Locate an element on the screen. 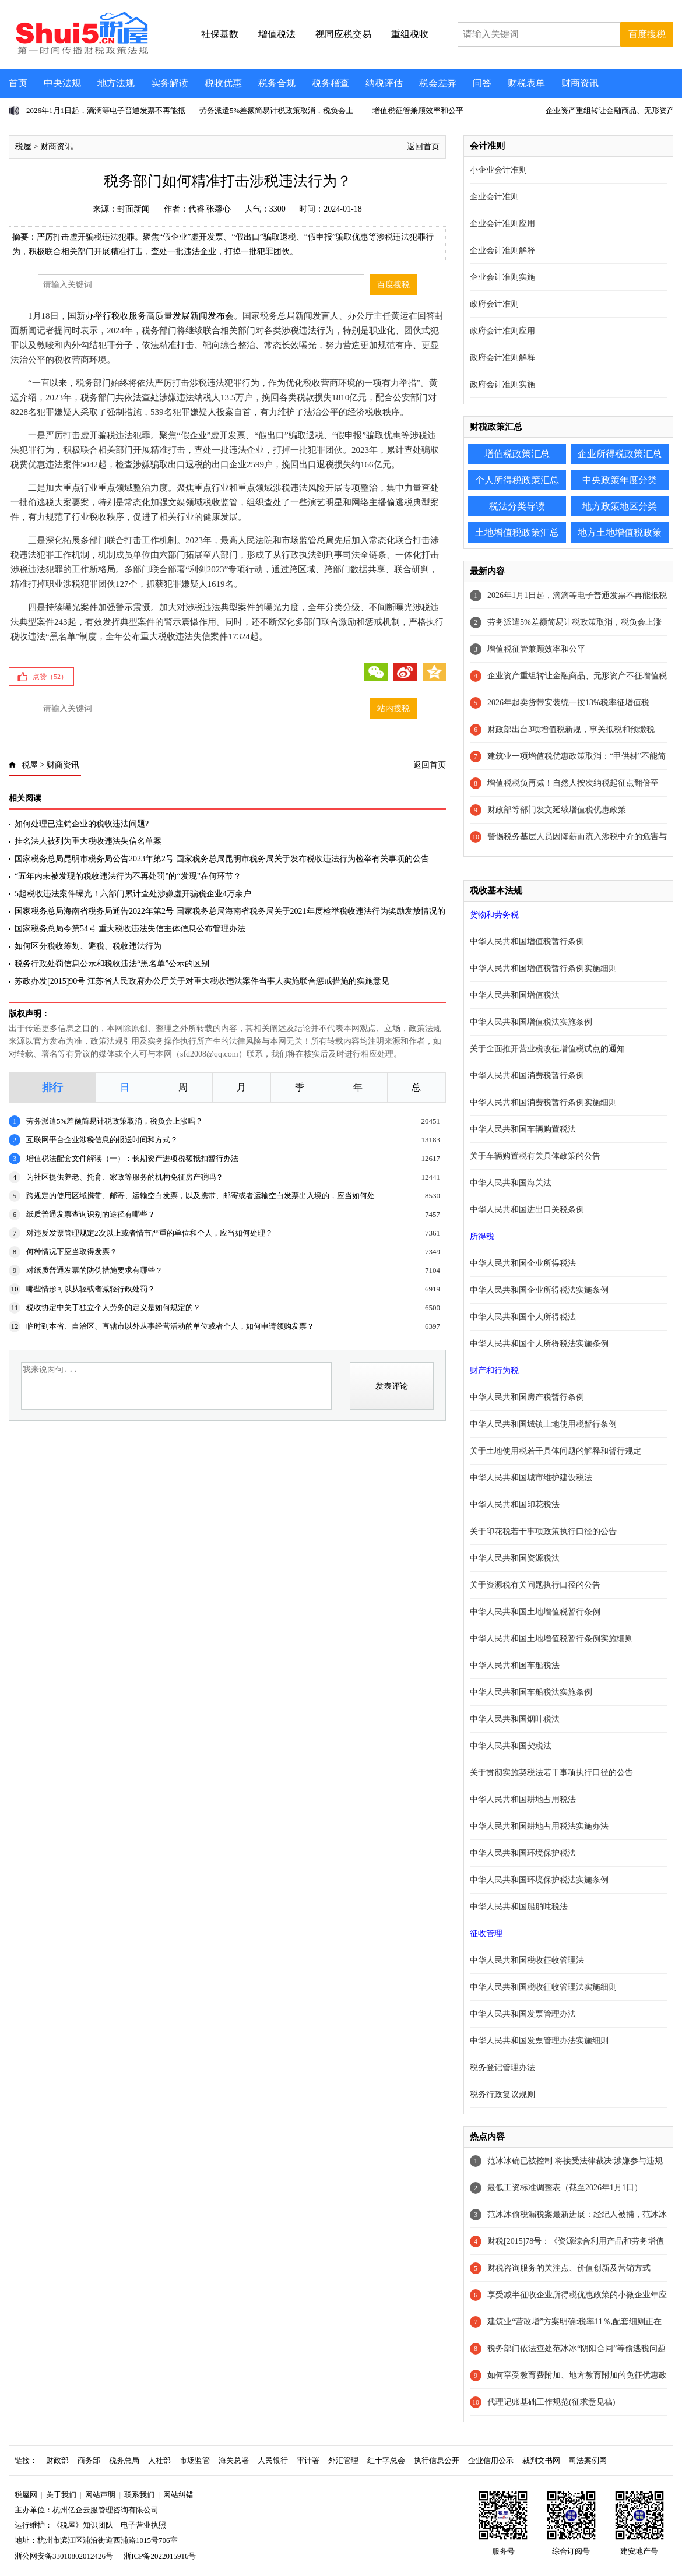 This screenshot has width=682, height=2576. 审计署 is located at coordinates (308, 2460).